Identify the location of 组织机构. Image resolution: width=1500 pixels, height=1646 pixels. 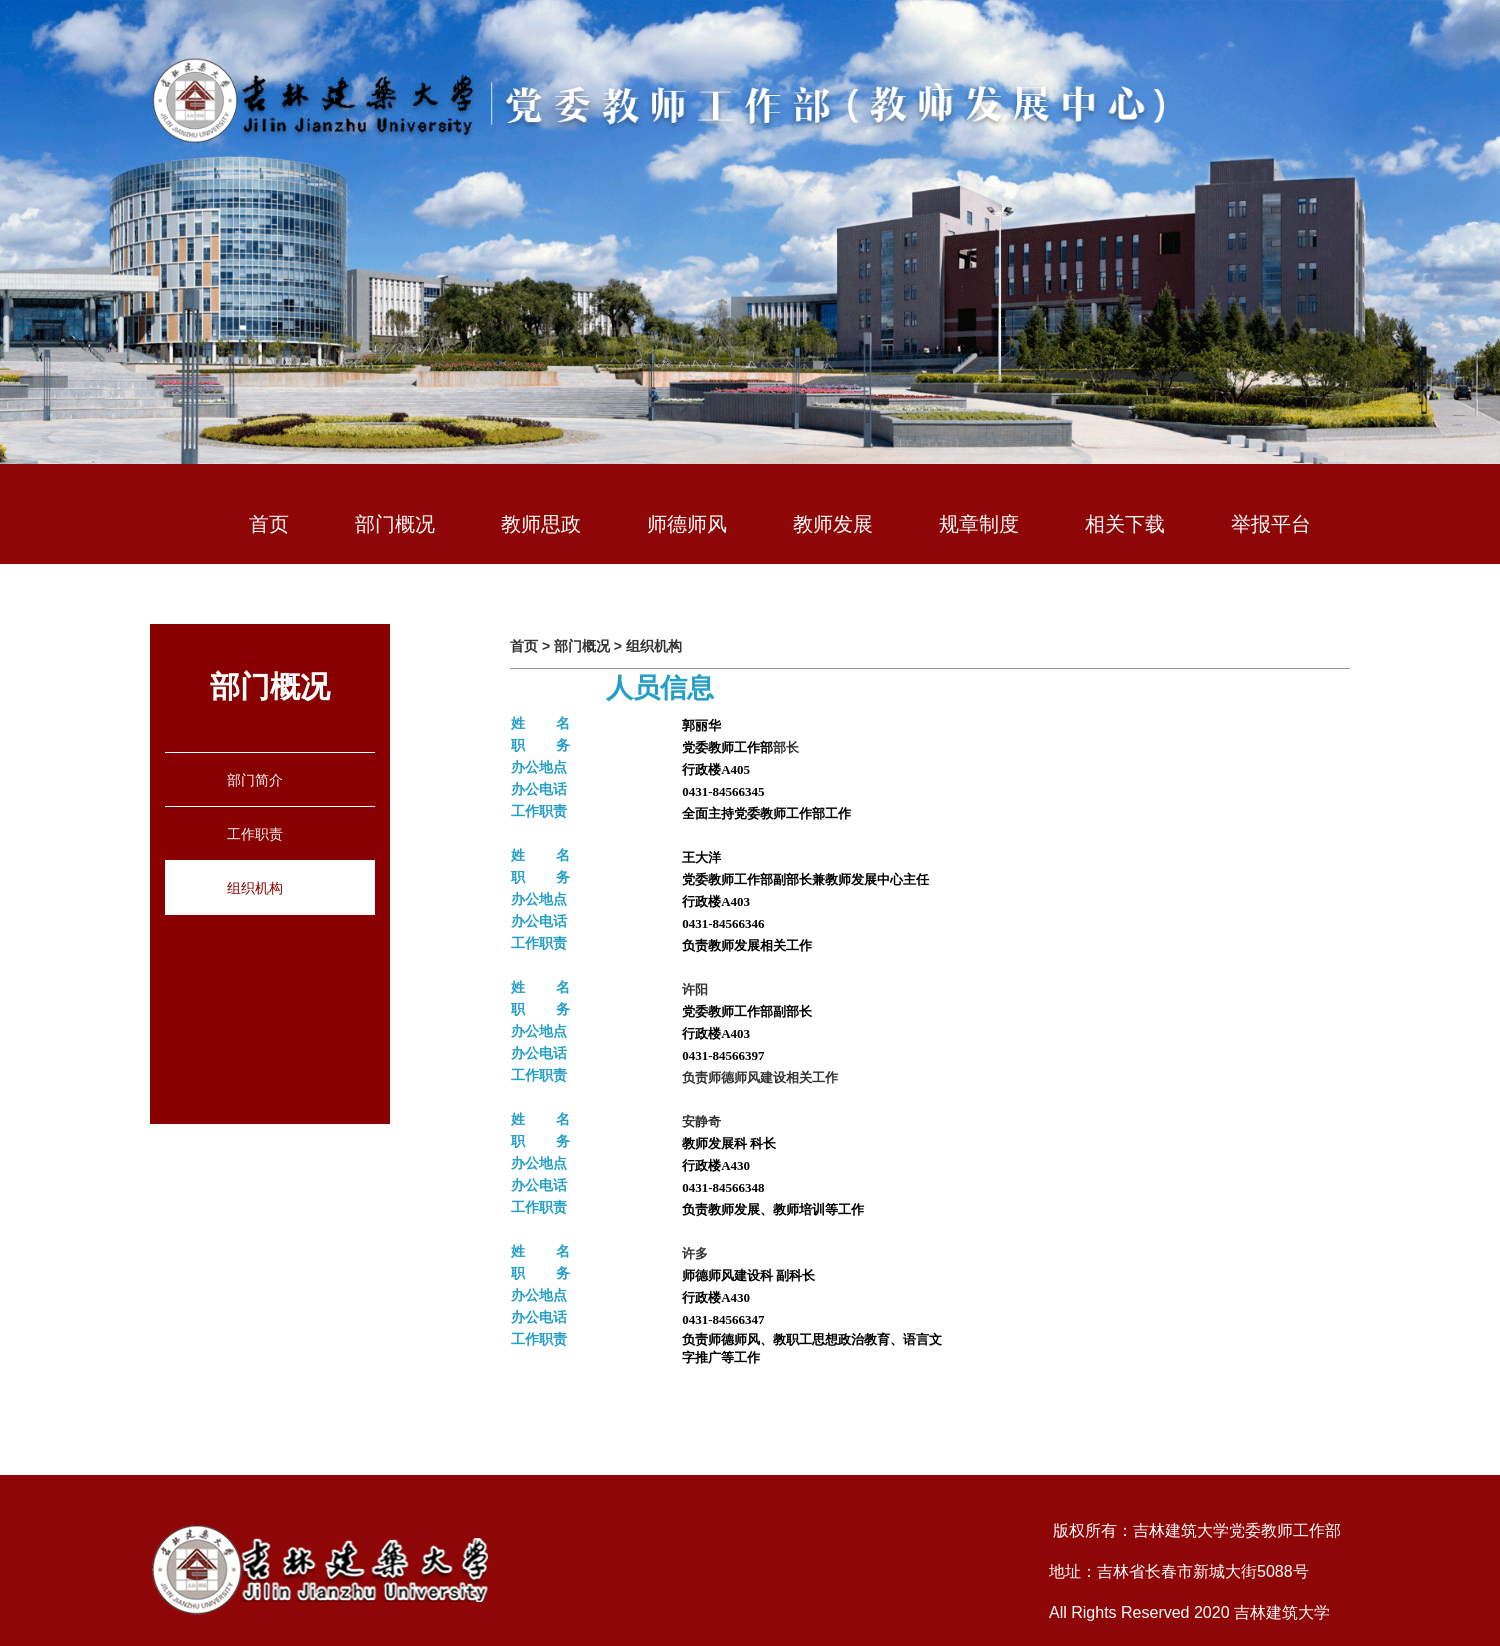
(255, 888).